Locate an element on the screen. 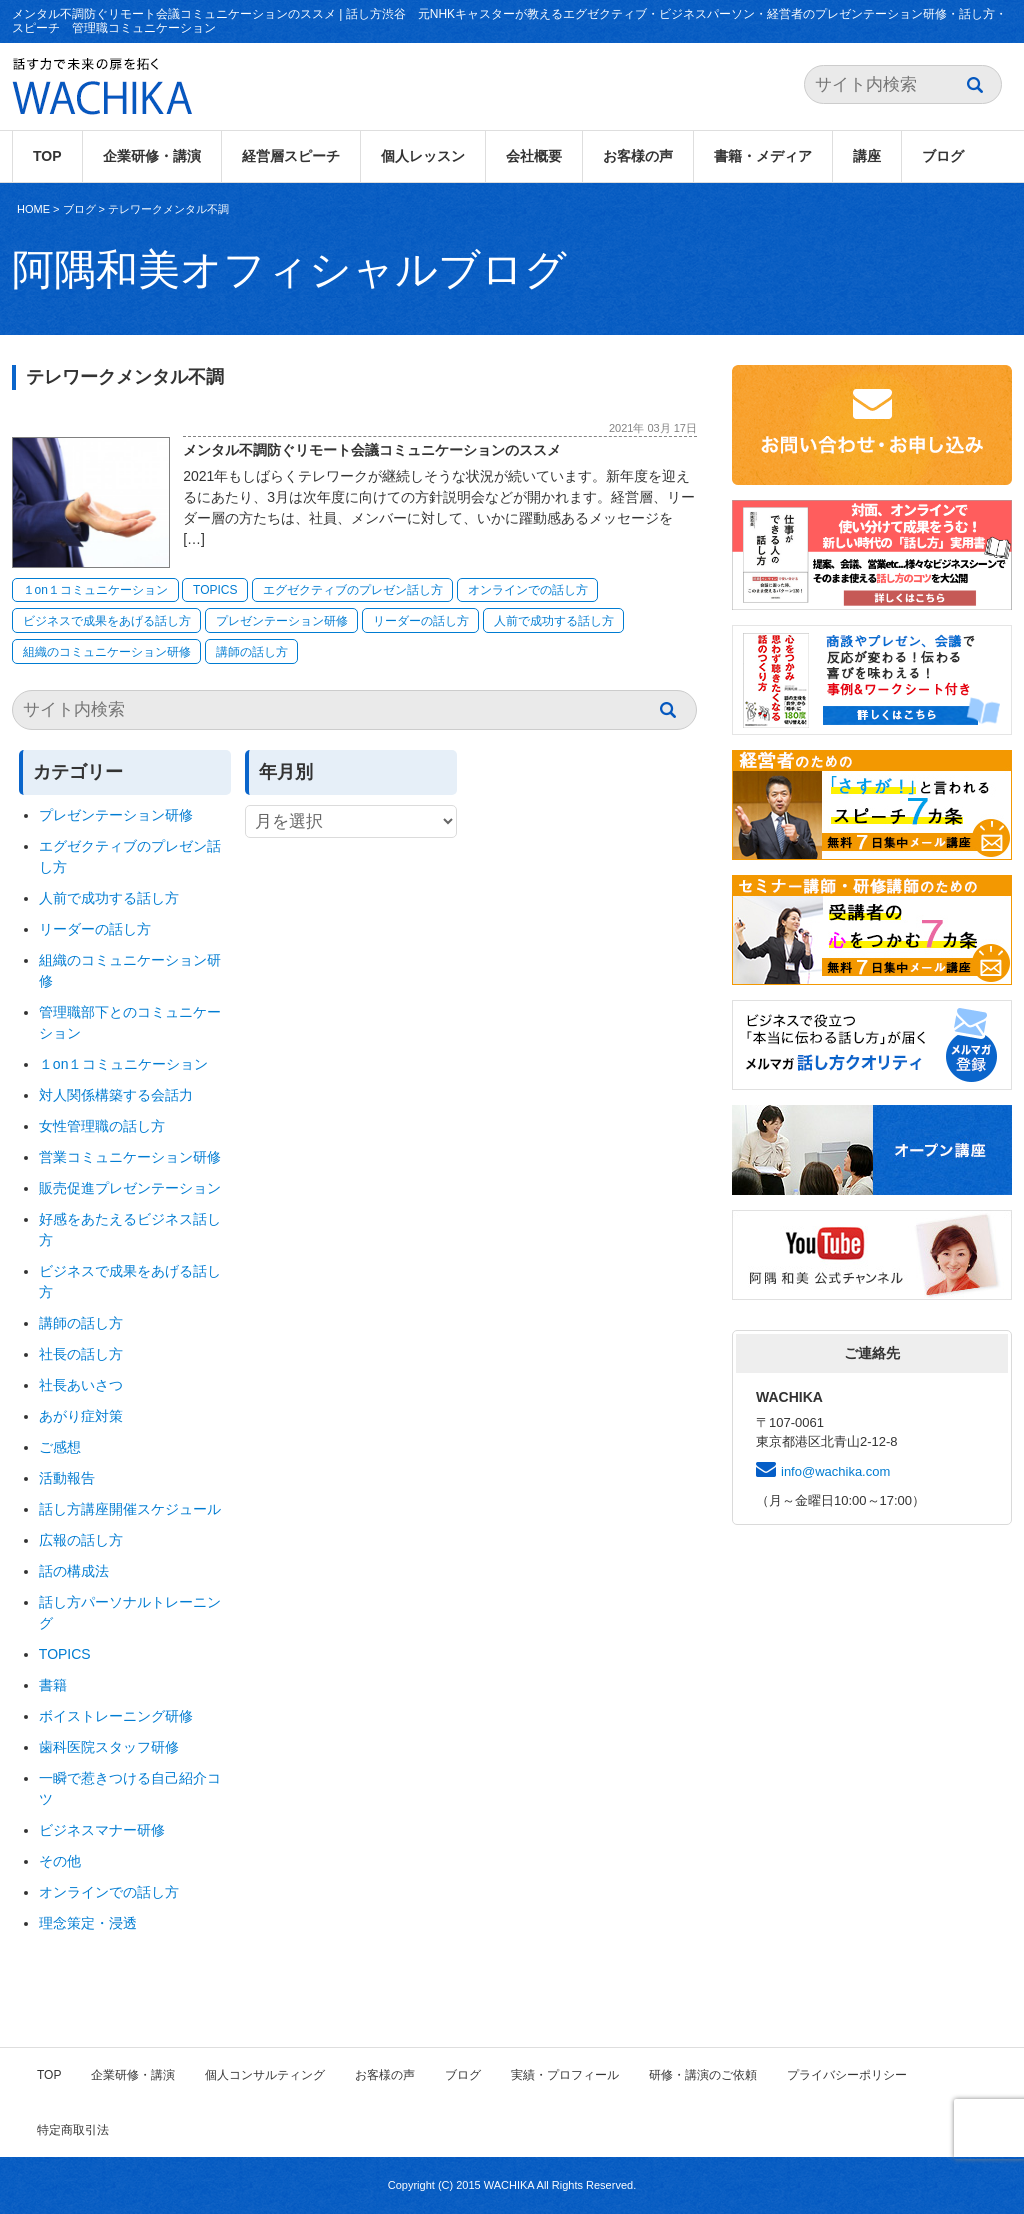 The width and height of the screenshot is (1024, 2214). その他 is located at coordinates (60, 1861).